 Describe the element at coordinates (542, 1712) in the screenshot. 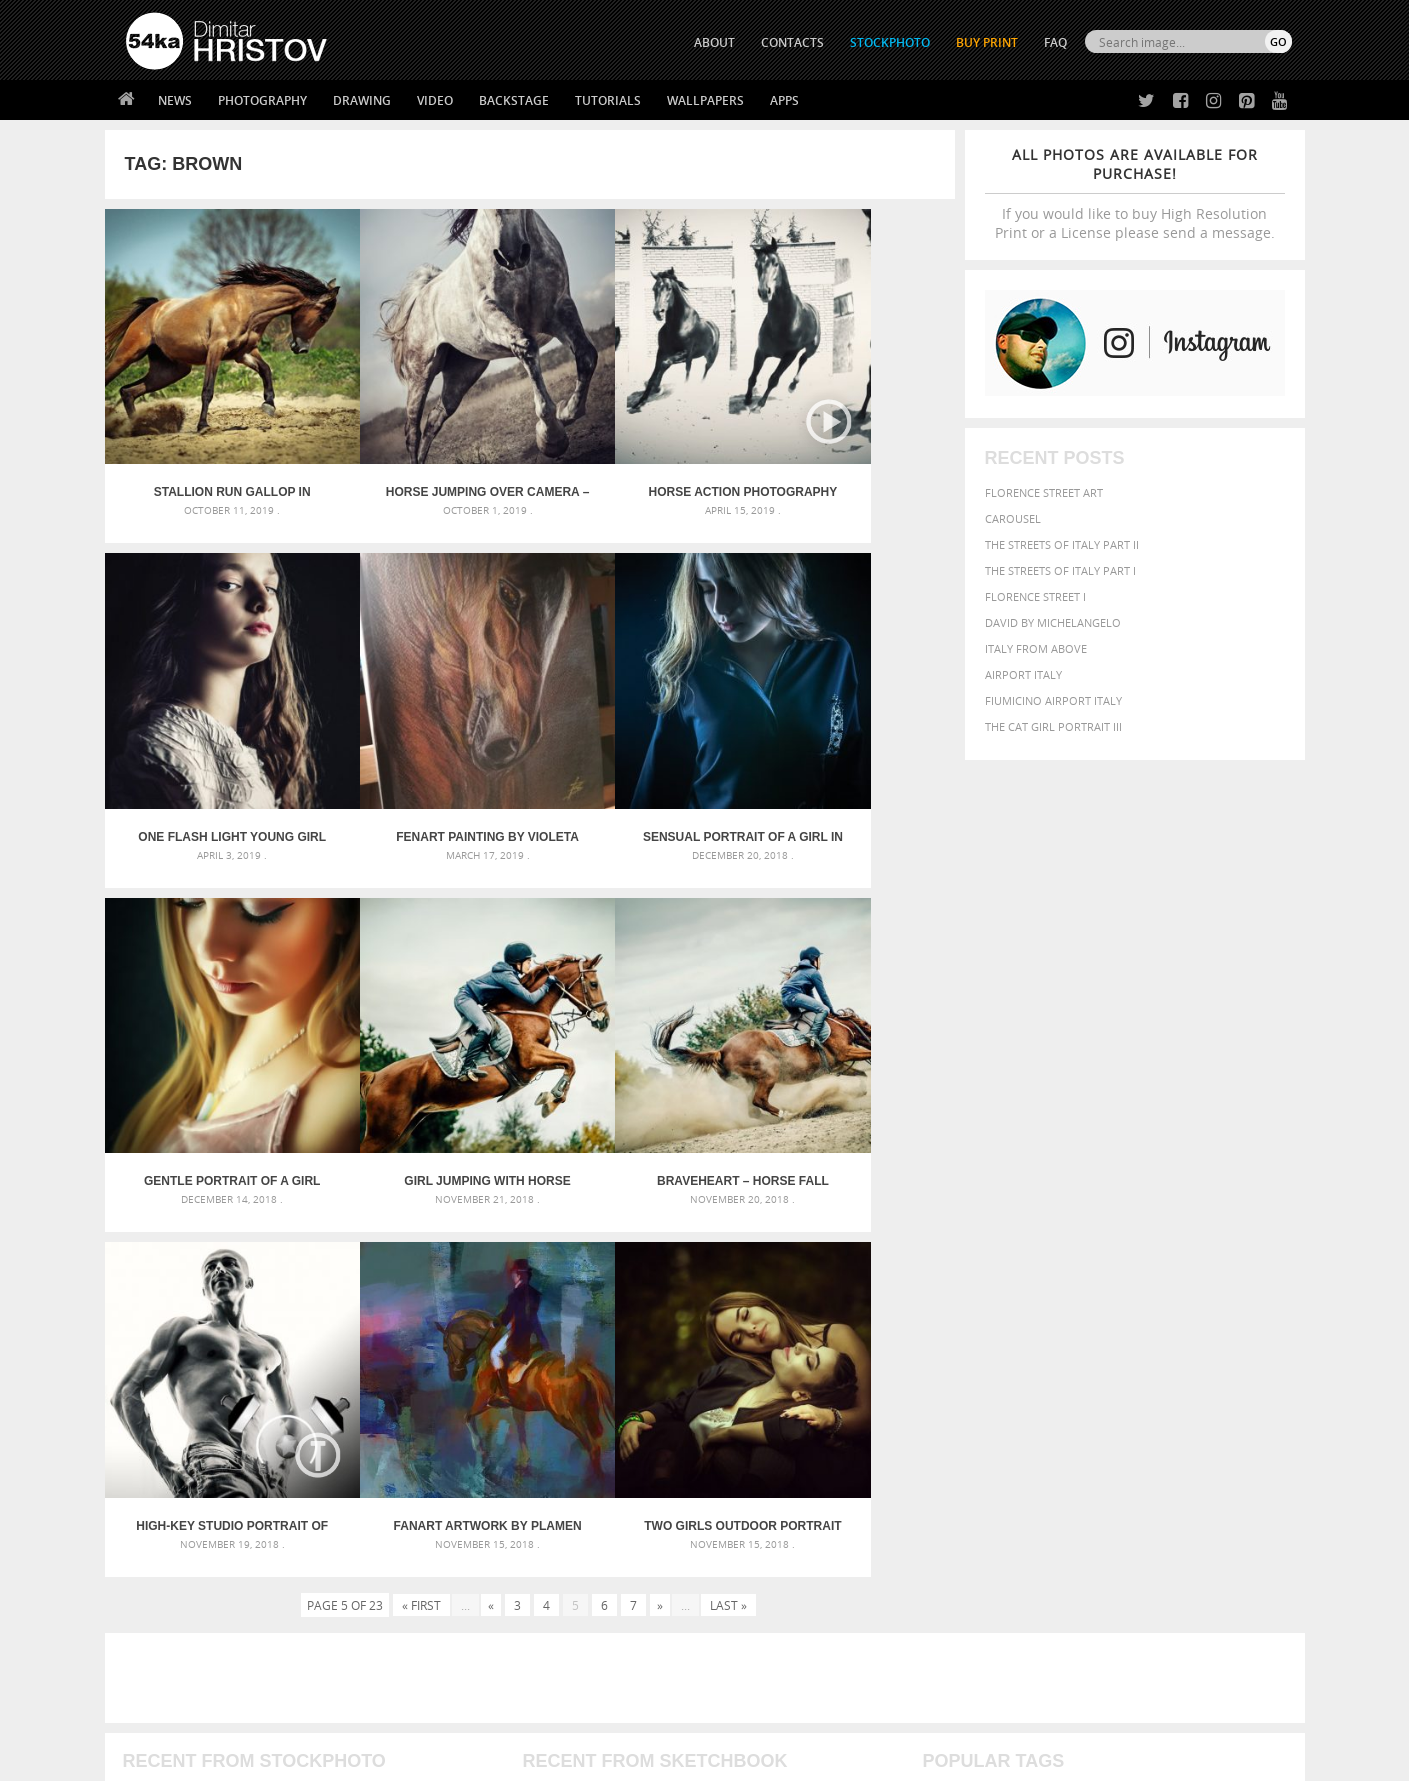

I see `RSS Feed` at that location.